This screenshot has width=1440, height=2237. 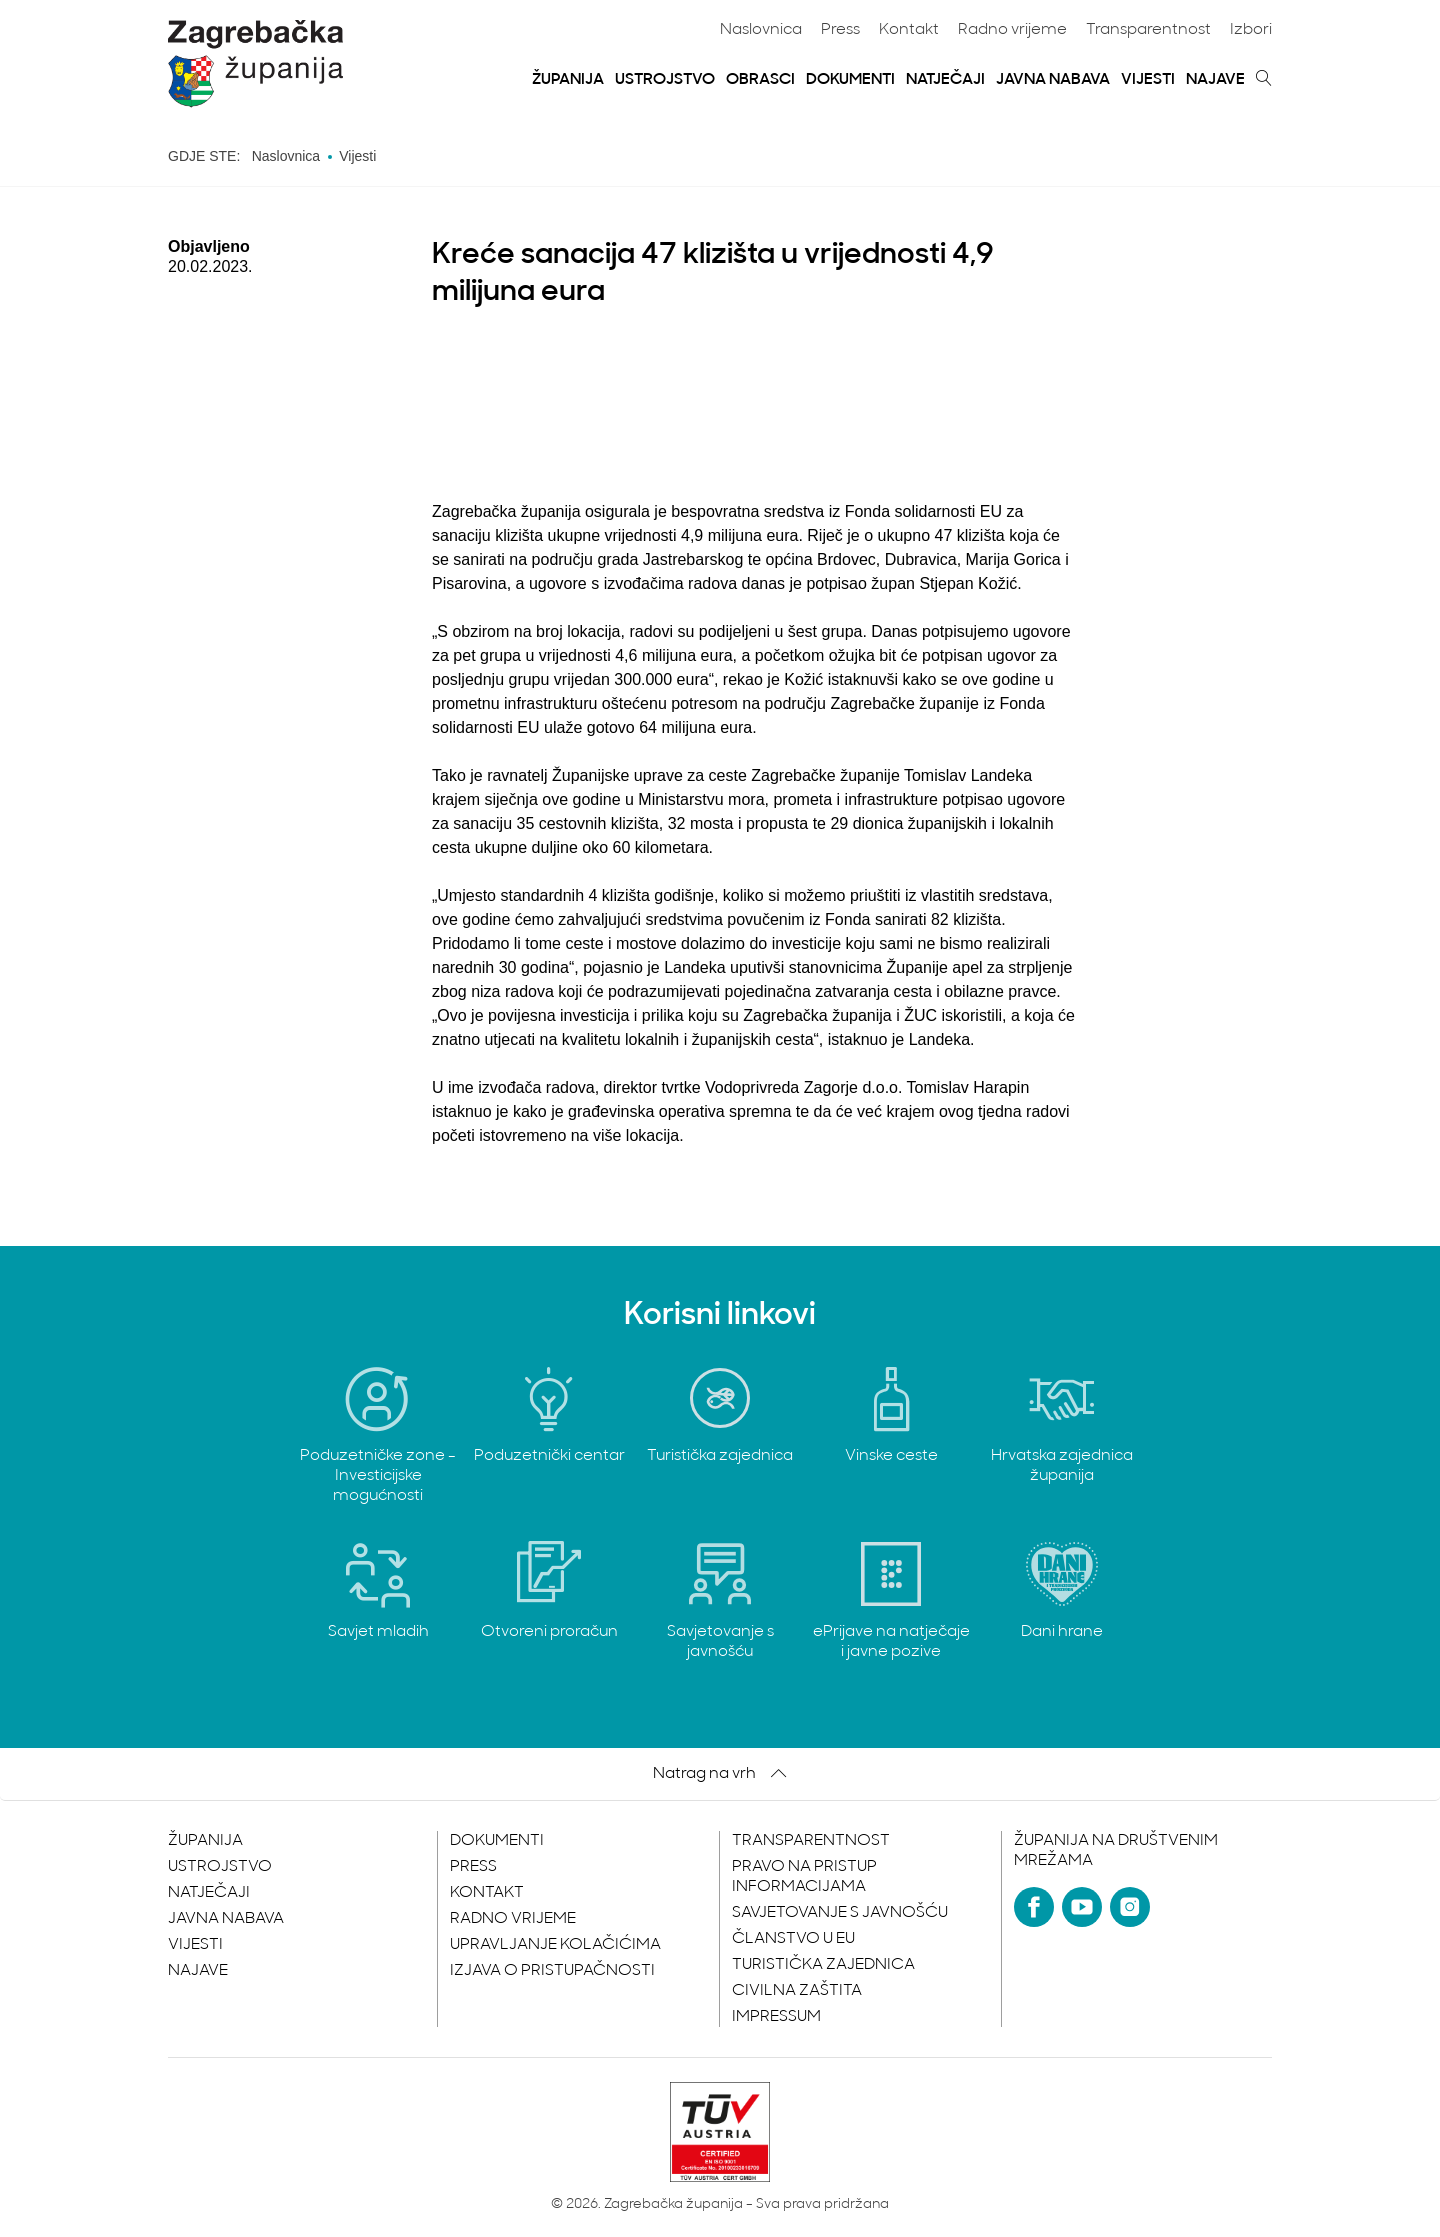 I want to click on Županija, so click(x=568, y=80).